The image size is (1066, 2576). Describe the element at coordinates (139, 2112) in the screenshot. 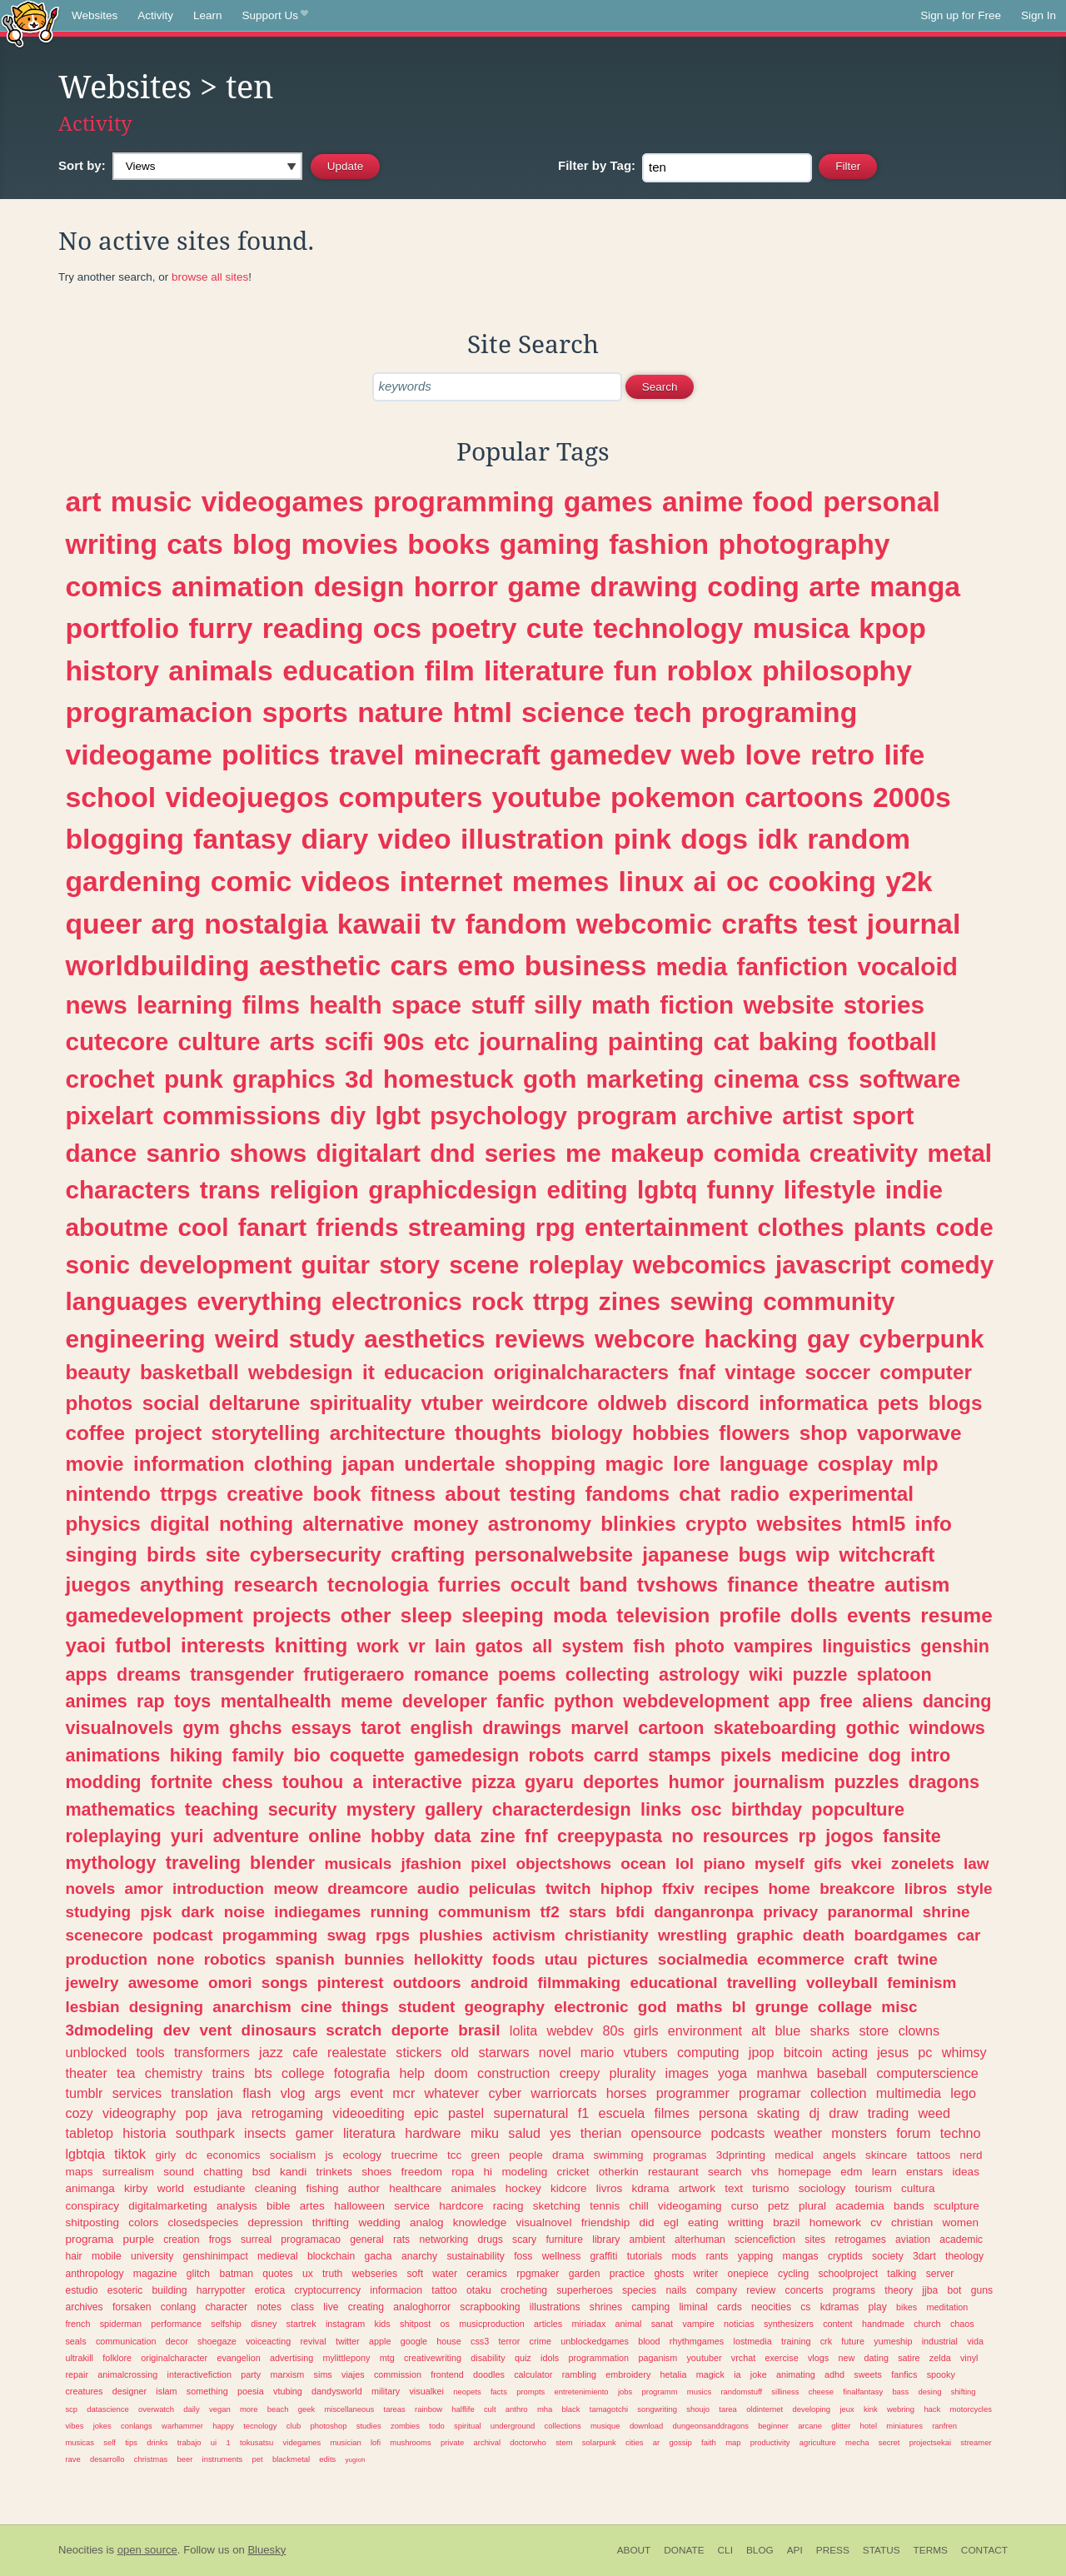

I see `videography` at that location.